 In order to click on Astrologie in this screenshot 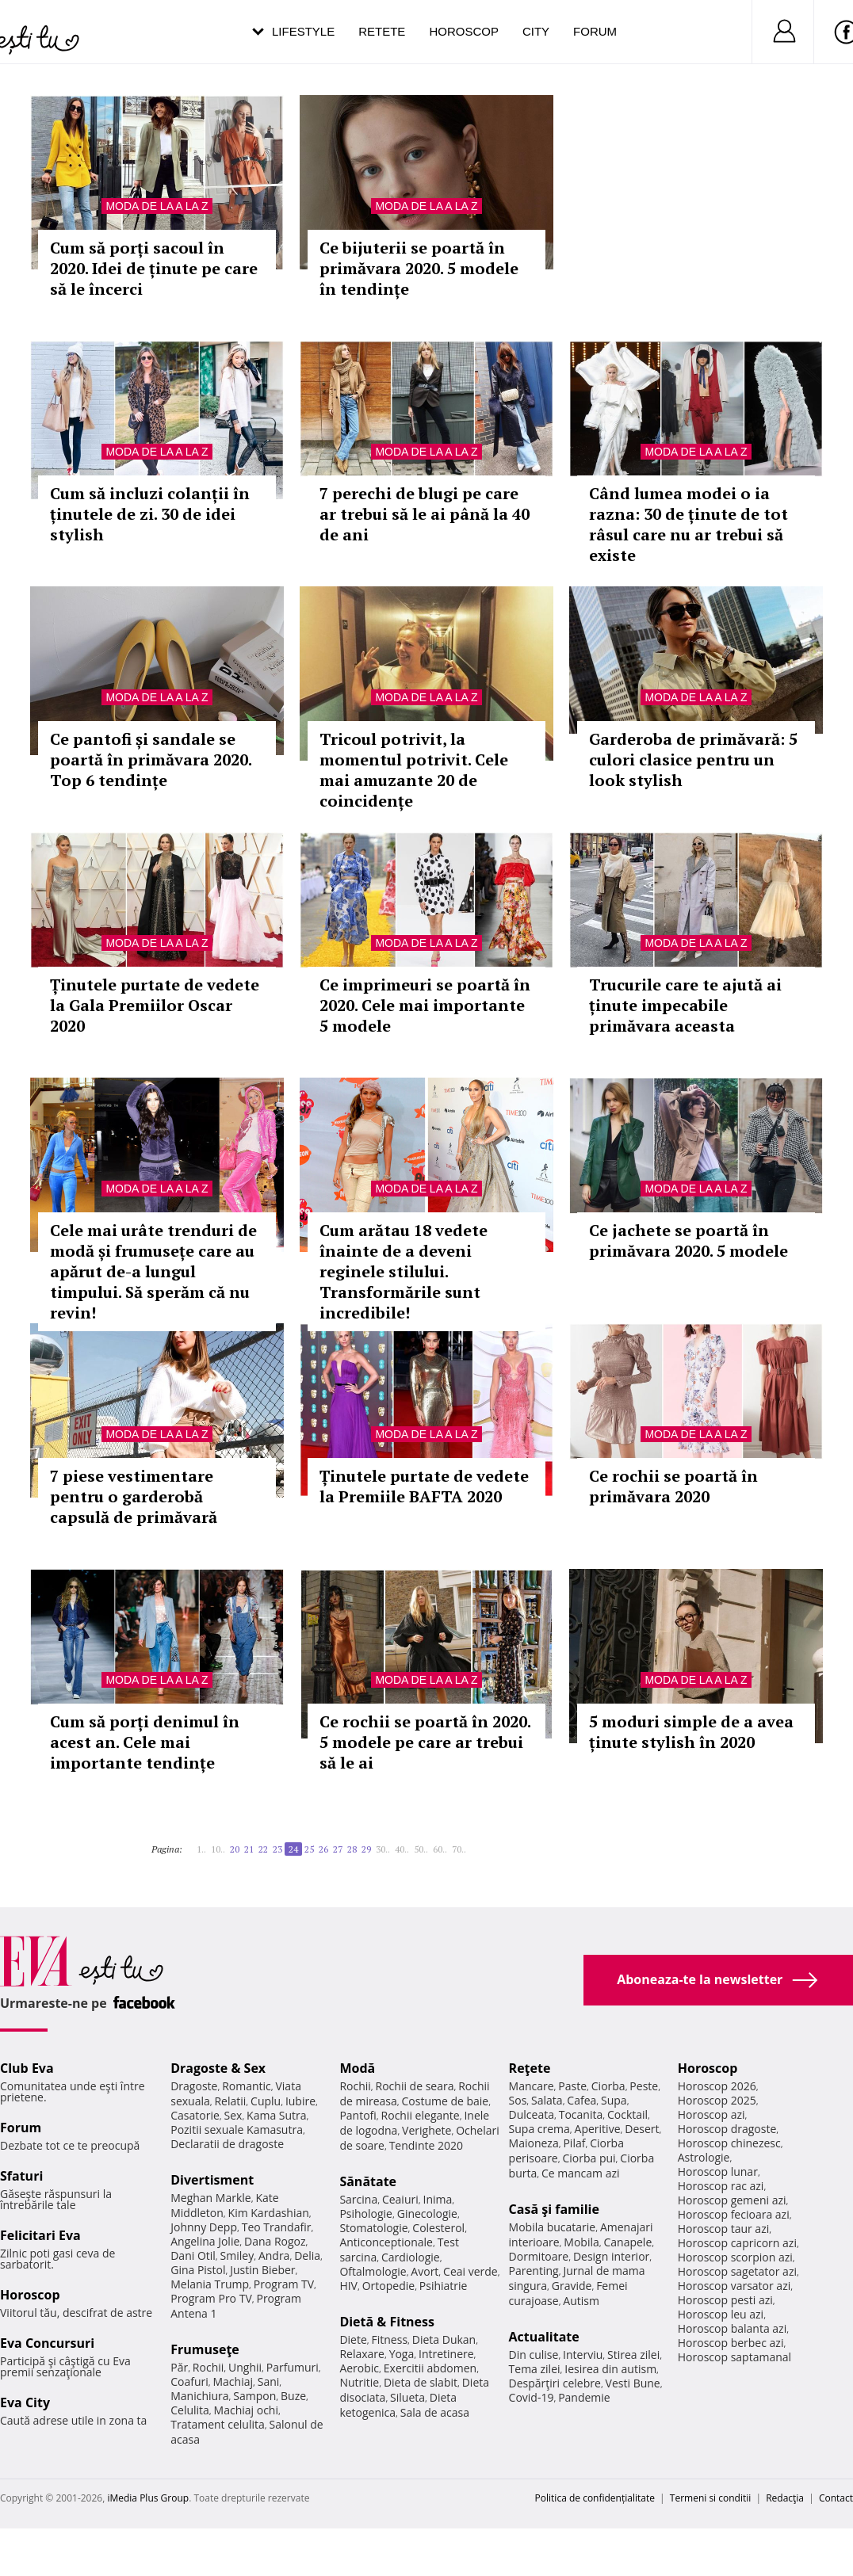, I will do `click(704, 2157)`.